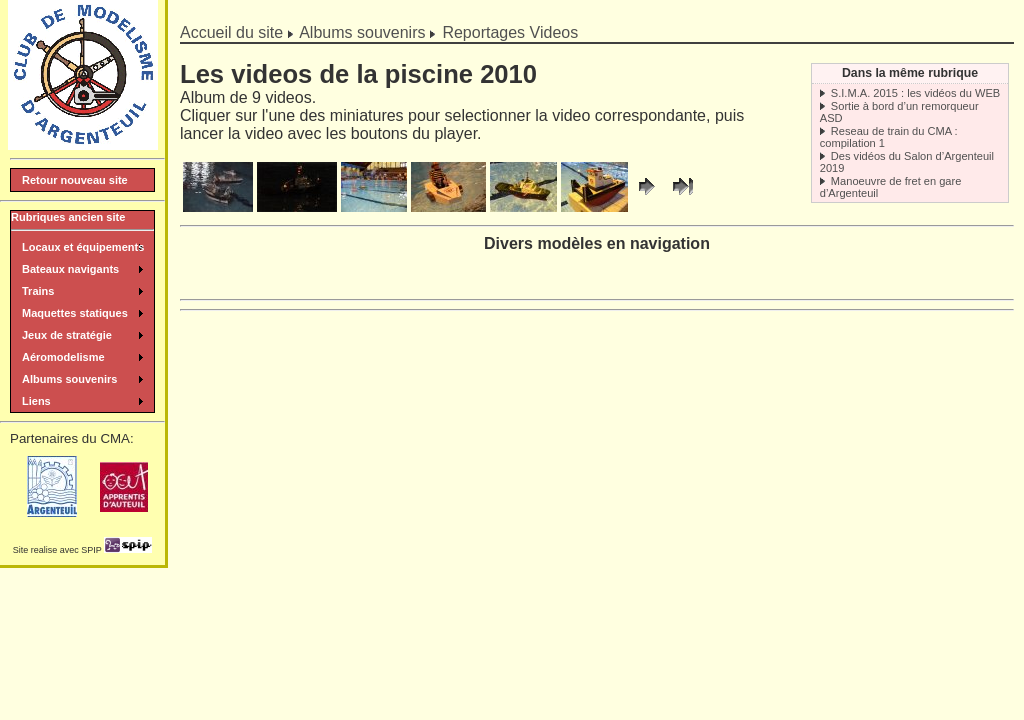  What do you see at coordinates (70, 269) in the screenshot?
I see `Bateaux navigants` at bounding box center [70, 269].